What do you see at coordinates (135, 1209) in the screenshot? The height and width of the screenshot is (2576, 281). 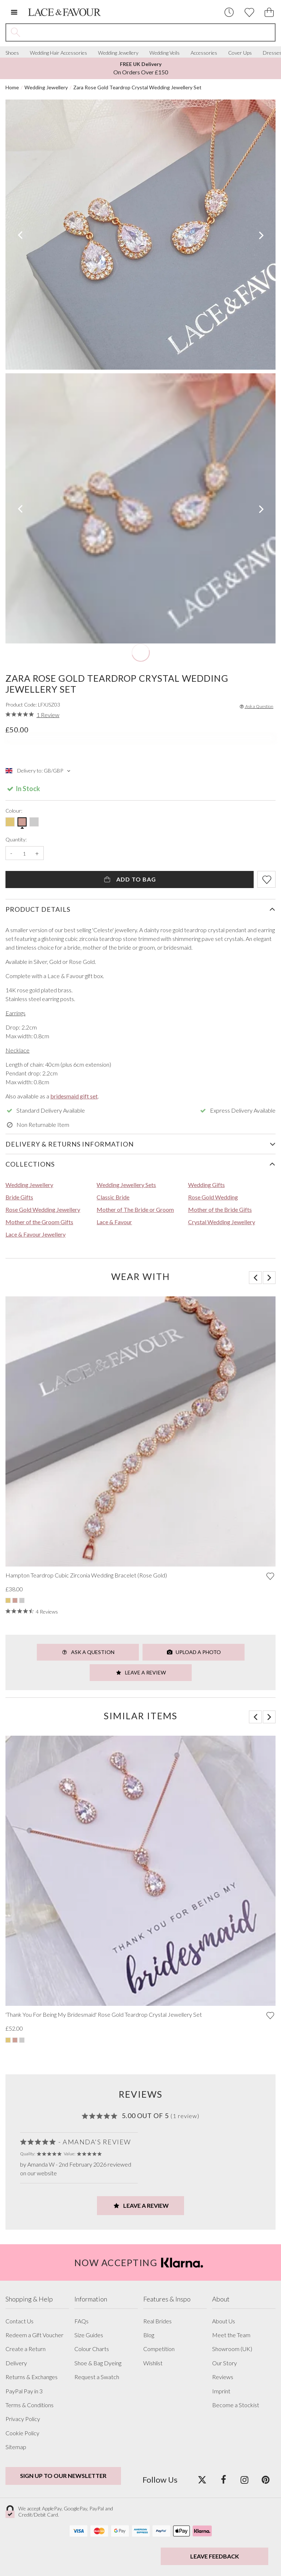 I see `Mother of The Bride or Groom` at bounding box center [135, 1209].